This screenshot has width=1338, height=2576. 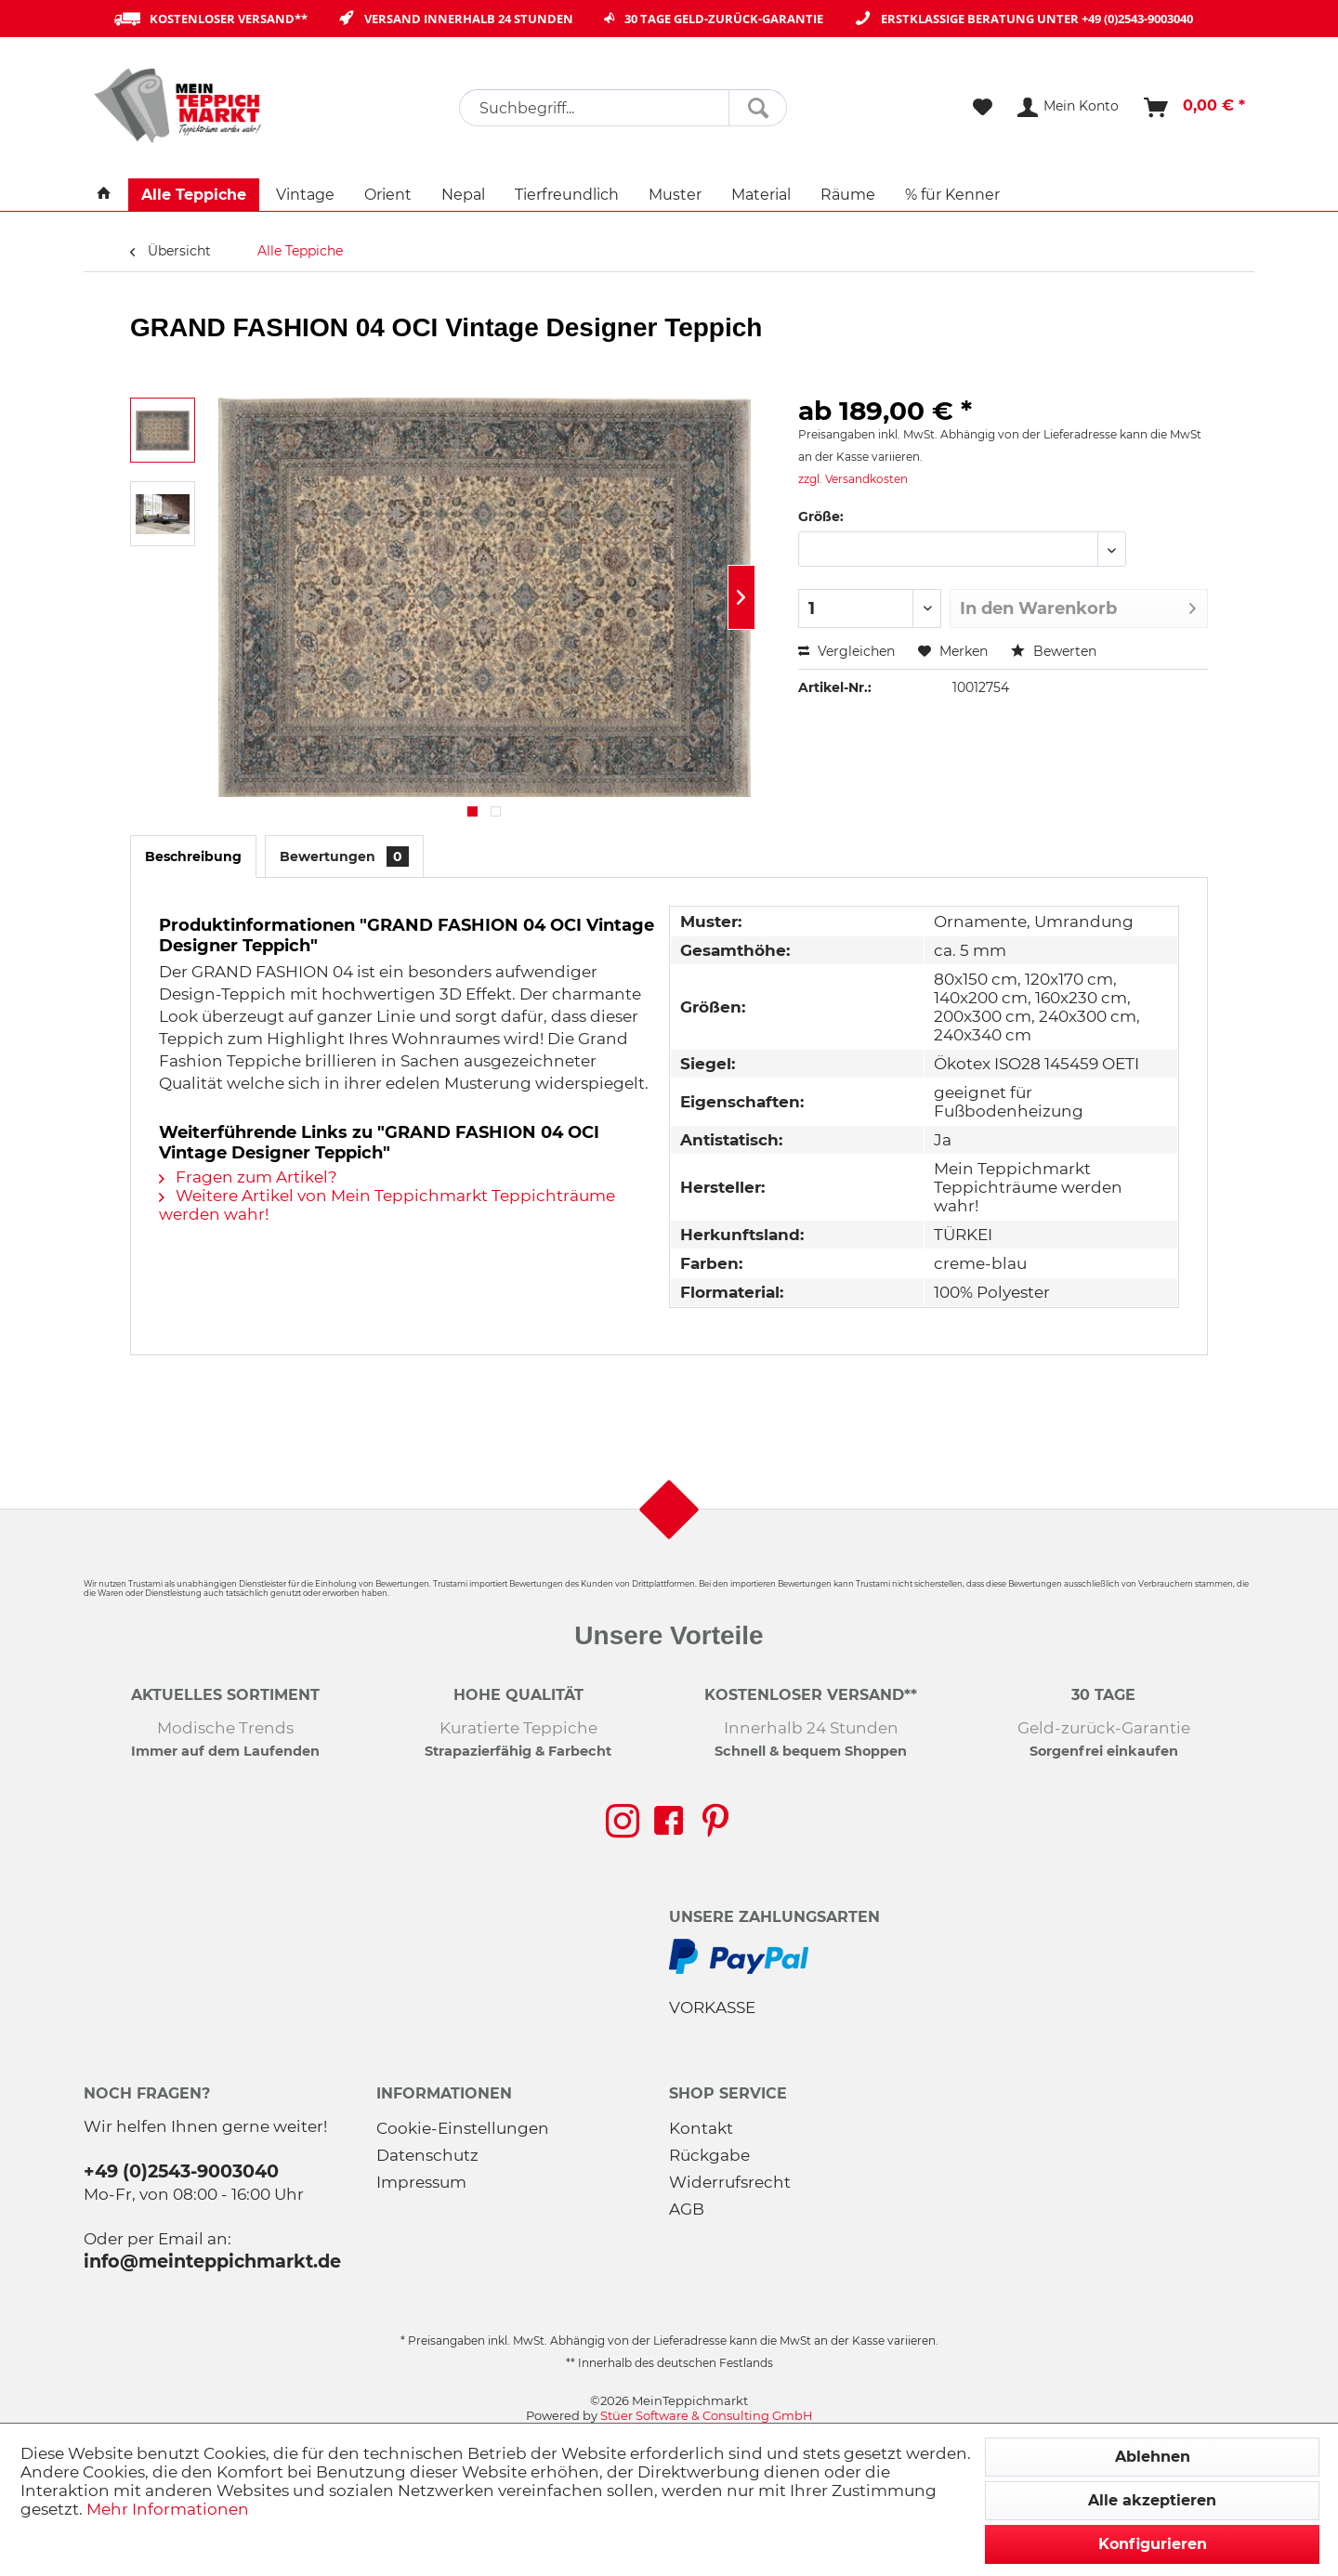 What do you see at coordinates (757, 107) in the screenshot?
I see `[Suchen]` at bounding box center [757, 107].